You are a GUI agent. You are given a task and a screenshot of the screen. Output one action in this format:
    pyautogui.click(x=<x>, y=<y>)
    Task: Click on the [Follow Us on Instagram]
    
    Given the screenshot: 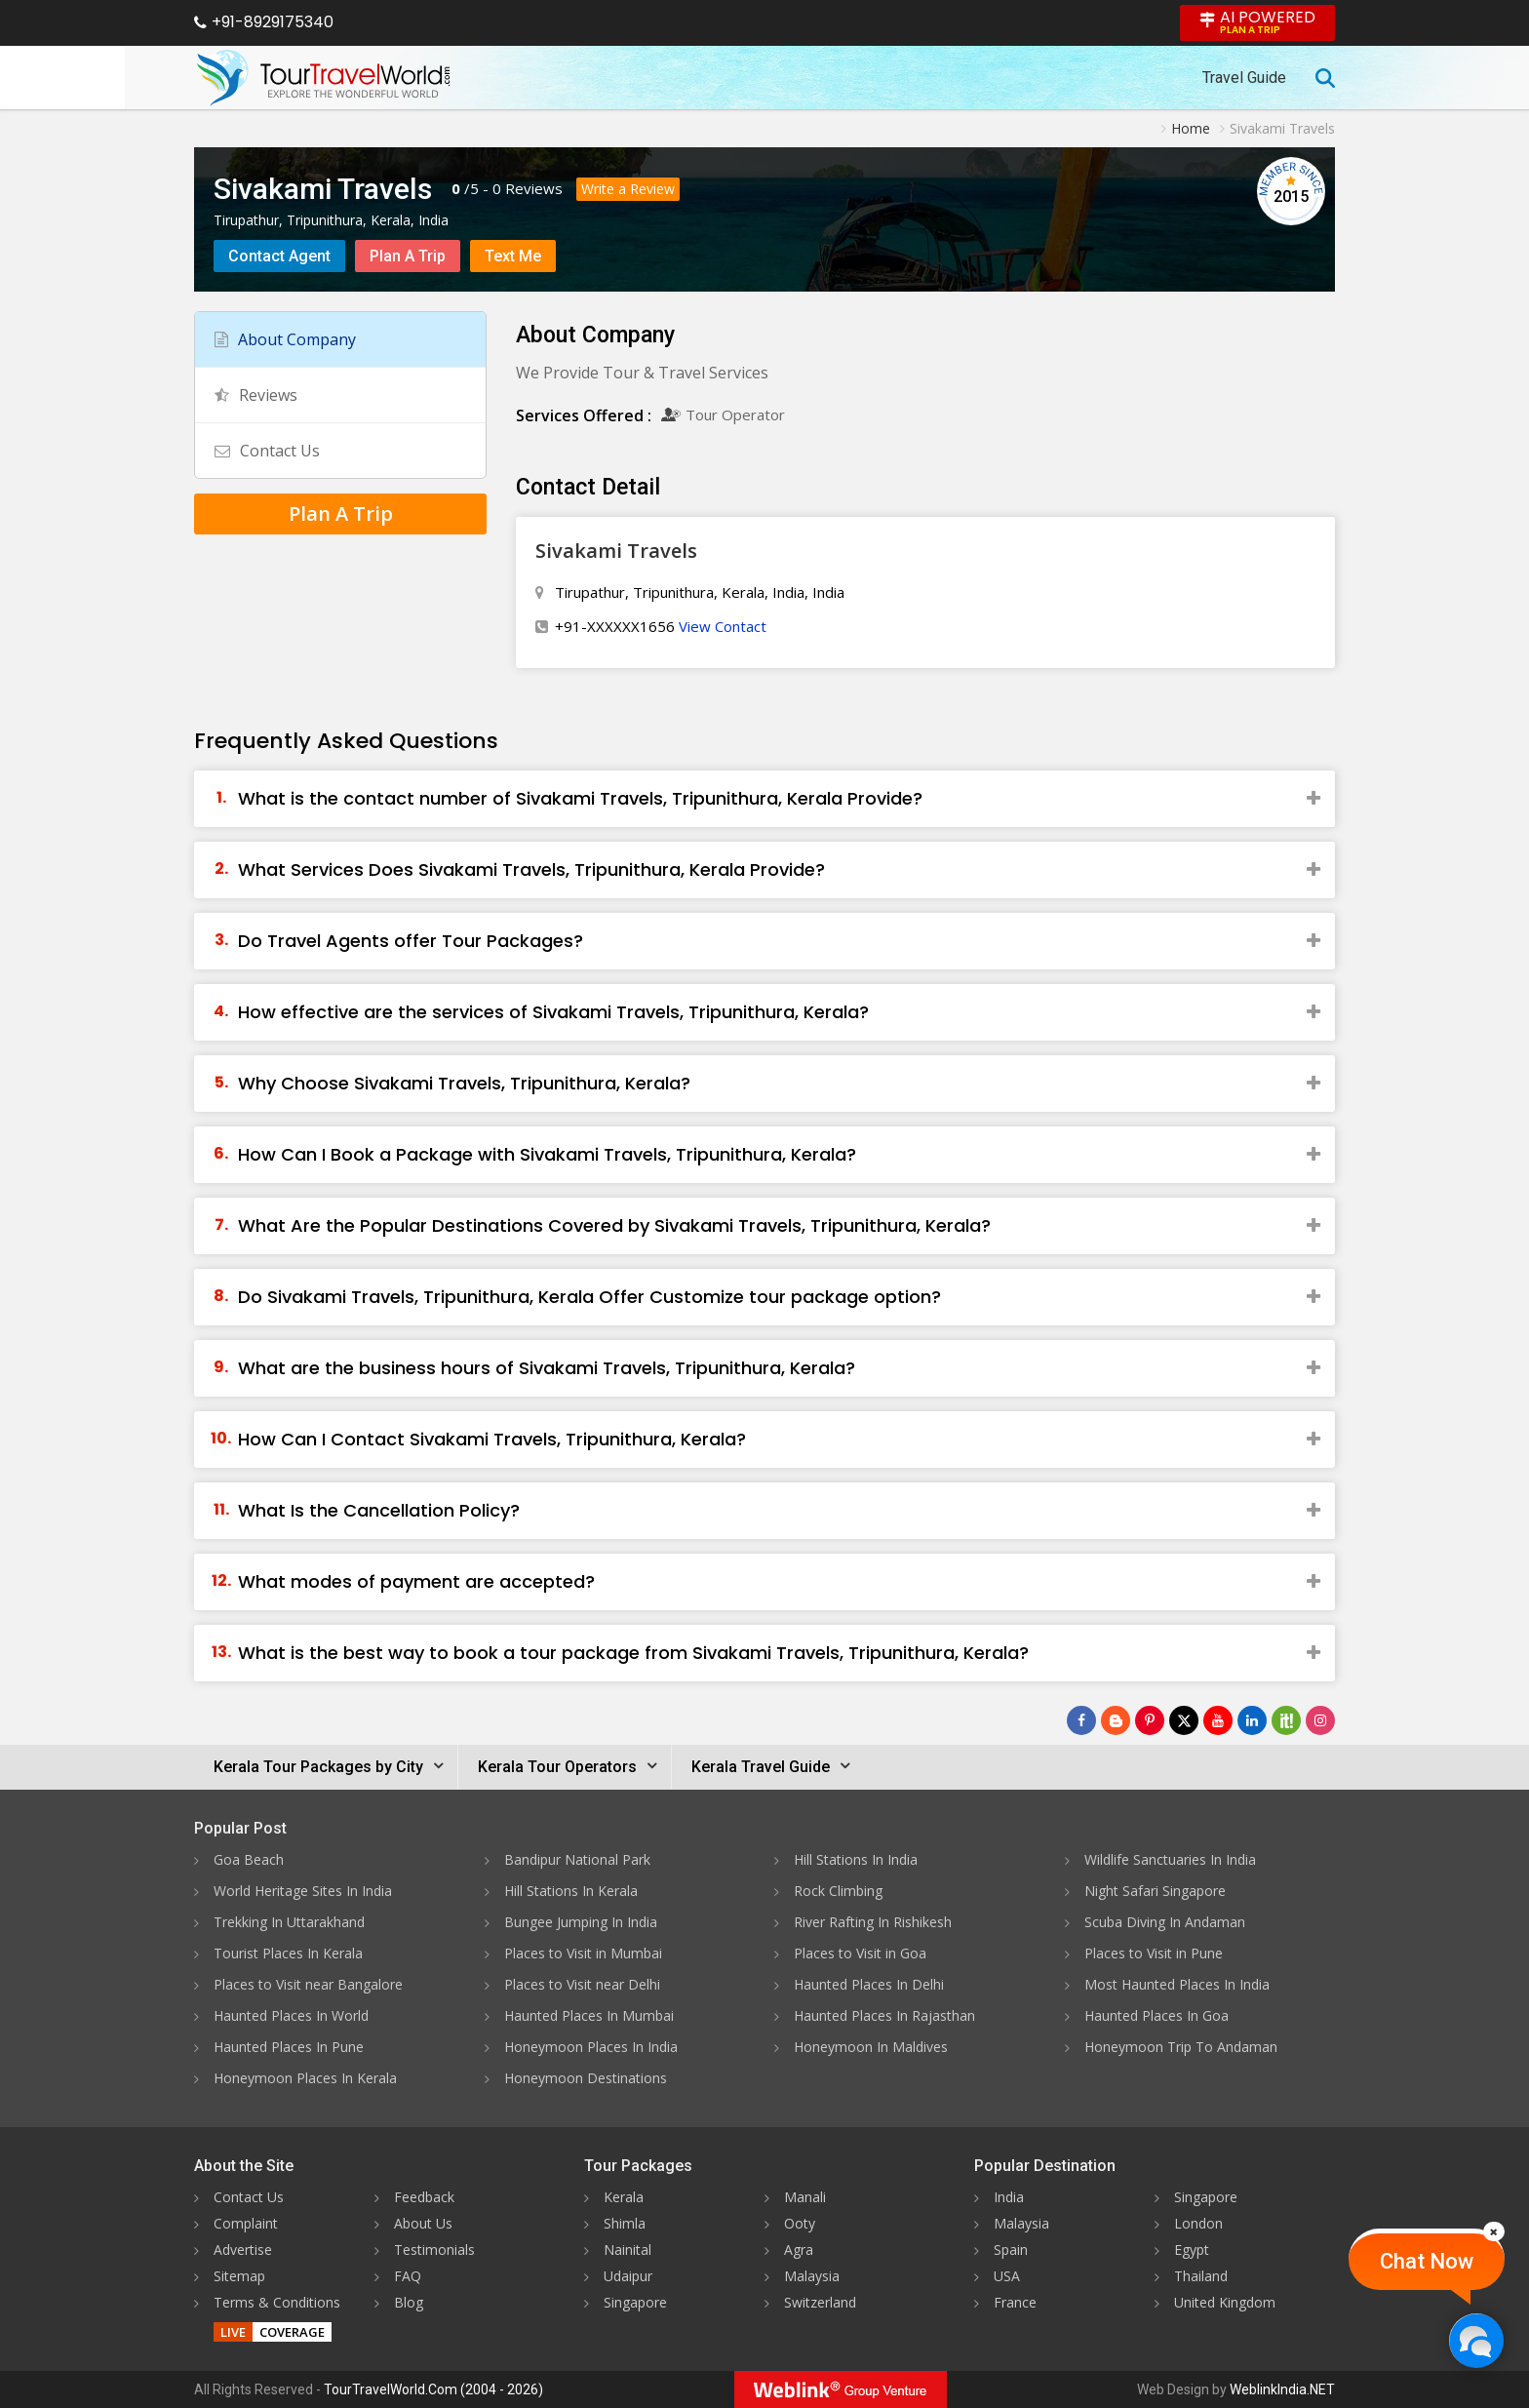 What is the action you would take?
    pyautogui.click(x=1320, y=1720)
    